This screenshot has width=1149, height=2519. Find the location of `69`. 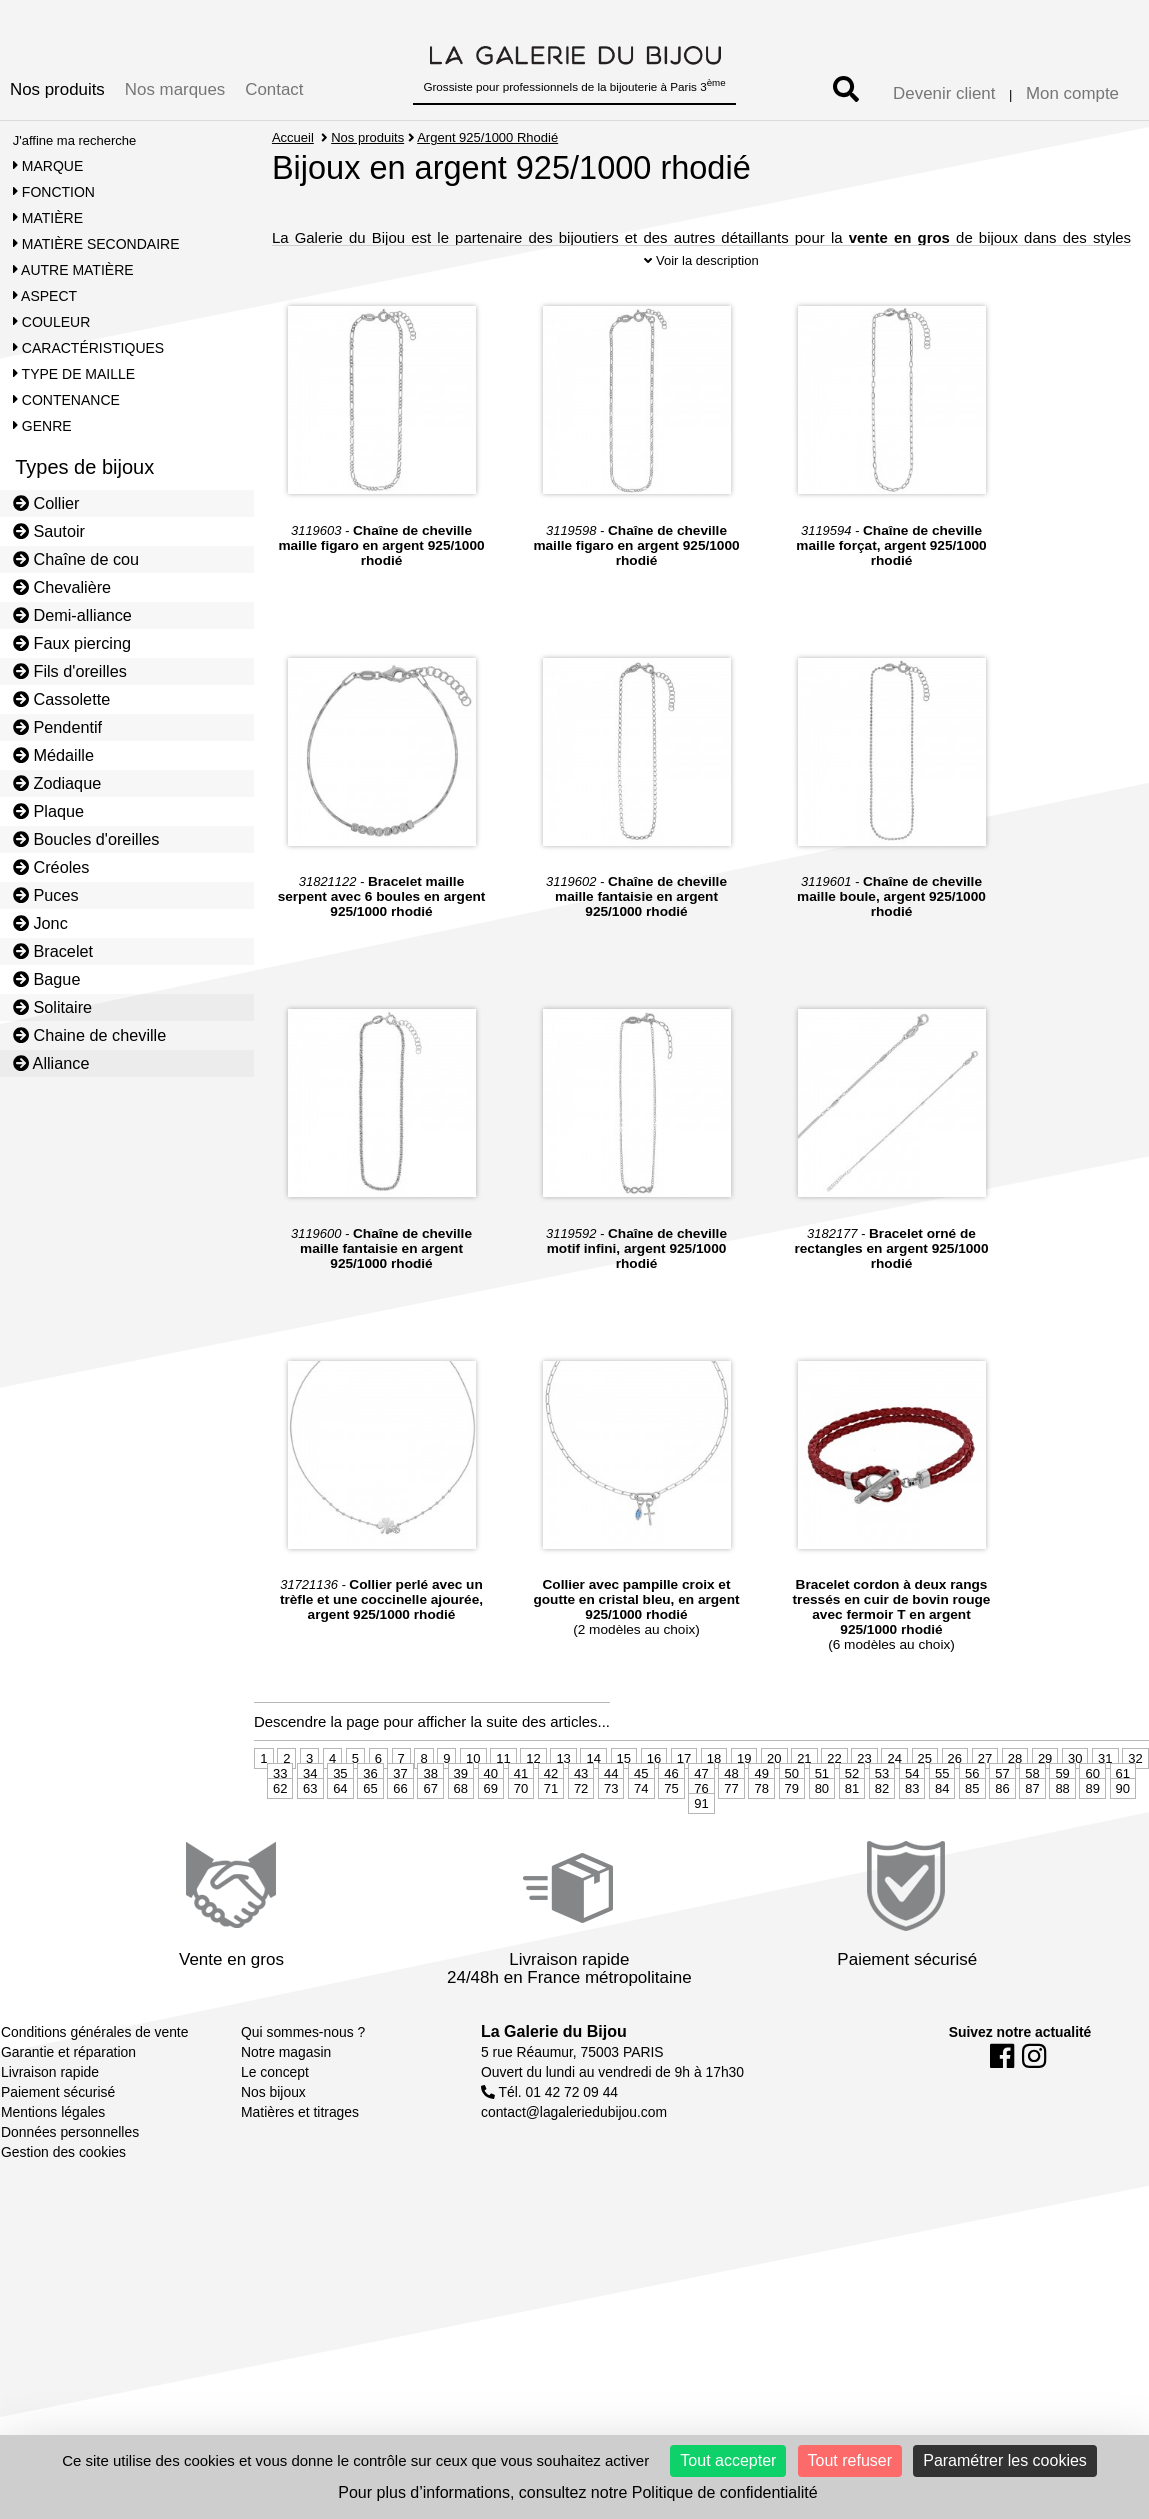

69 is located at coordinates (491, 1825).